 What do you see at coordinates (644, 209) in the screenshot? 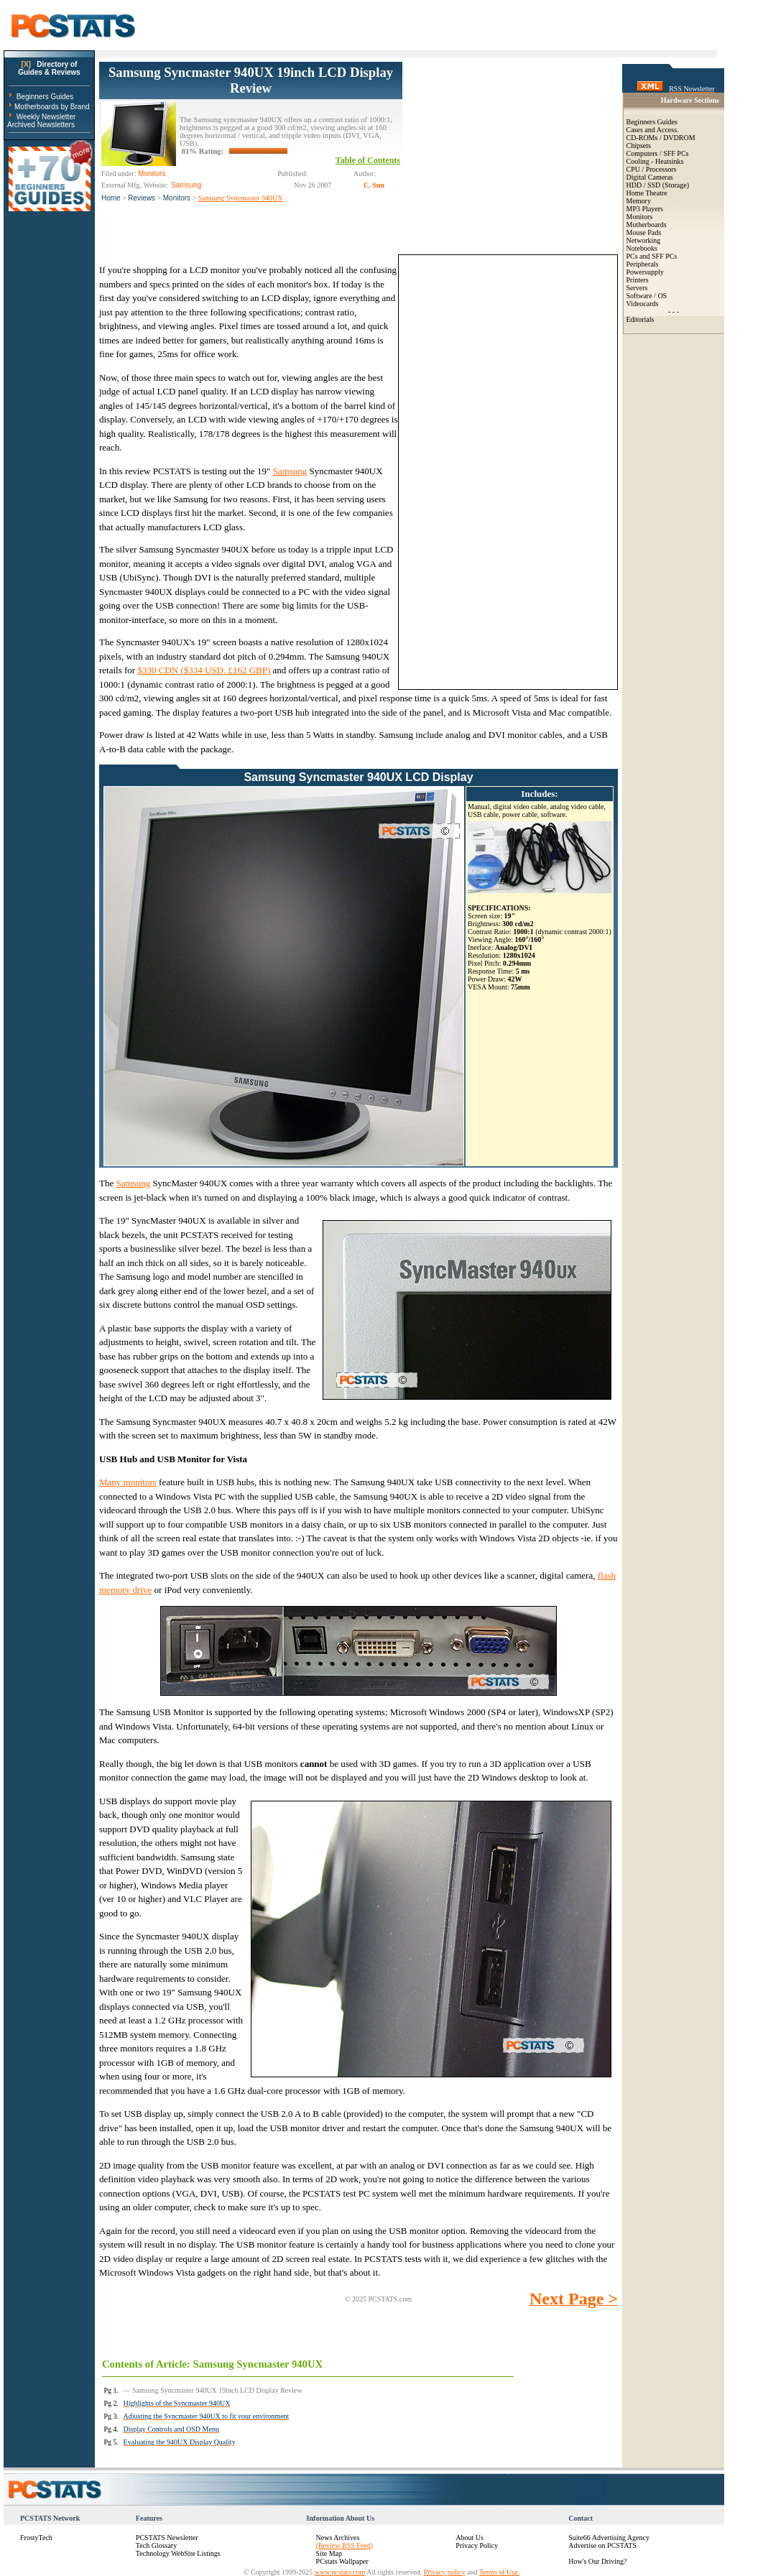
I see `MP3 Players` at bounding box center [644, 209].